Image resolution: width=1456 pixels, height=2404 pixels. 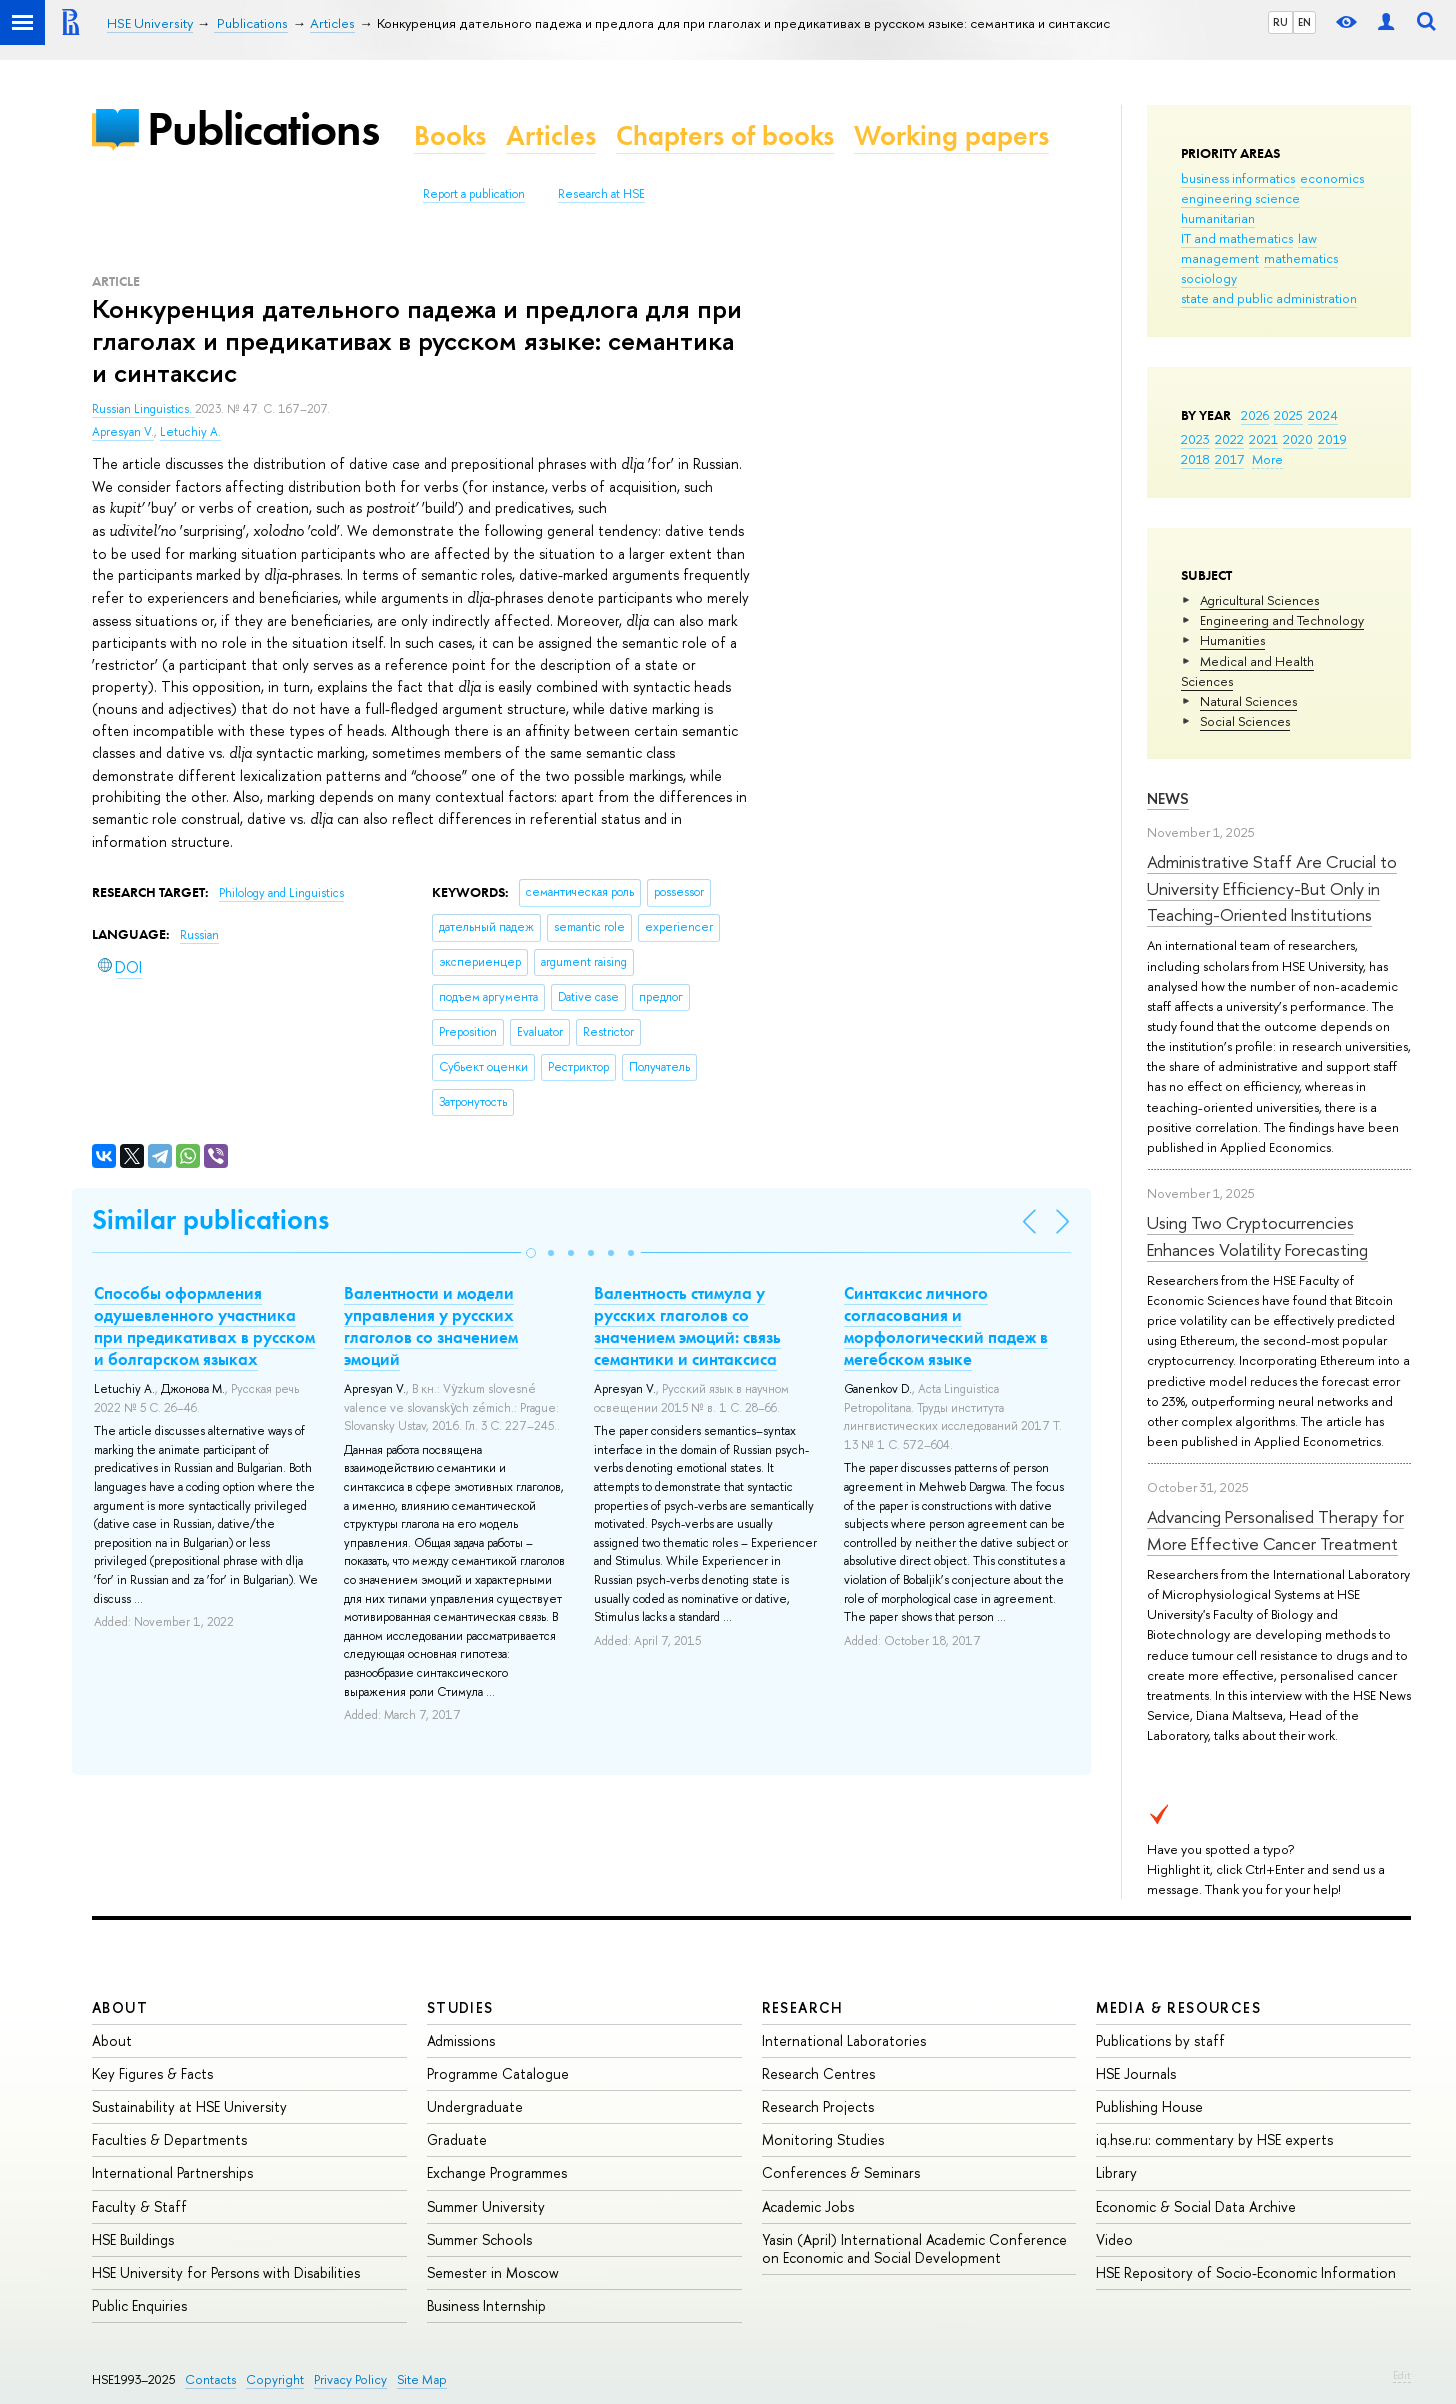 I want to click on Синтаксис личного согласования и морфологический падеж в мегебском языке, so click(x=946, y=1326).